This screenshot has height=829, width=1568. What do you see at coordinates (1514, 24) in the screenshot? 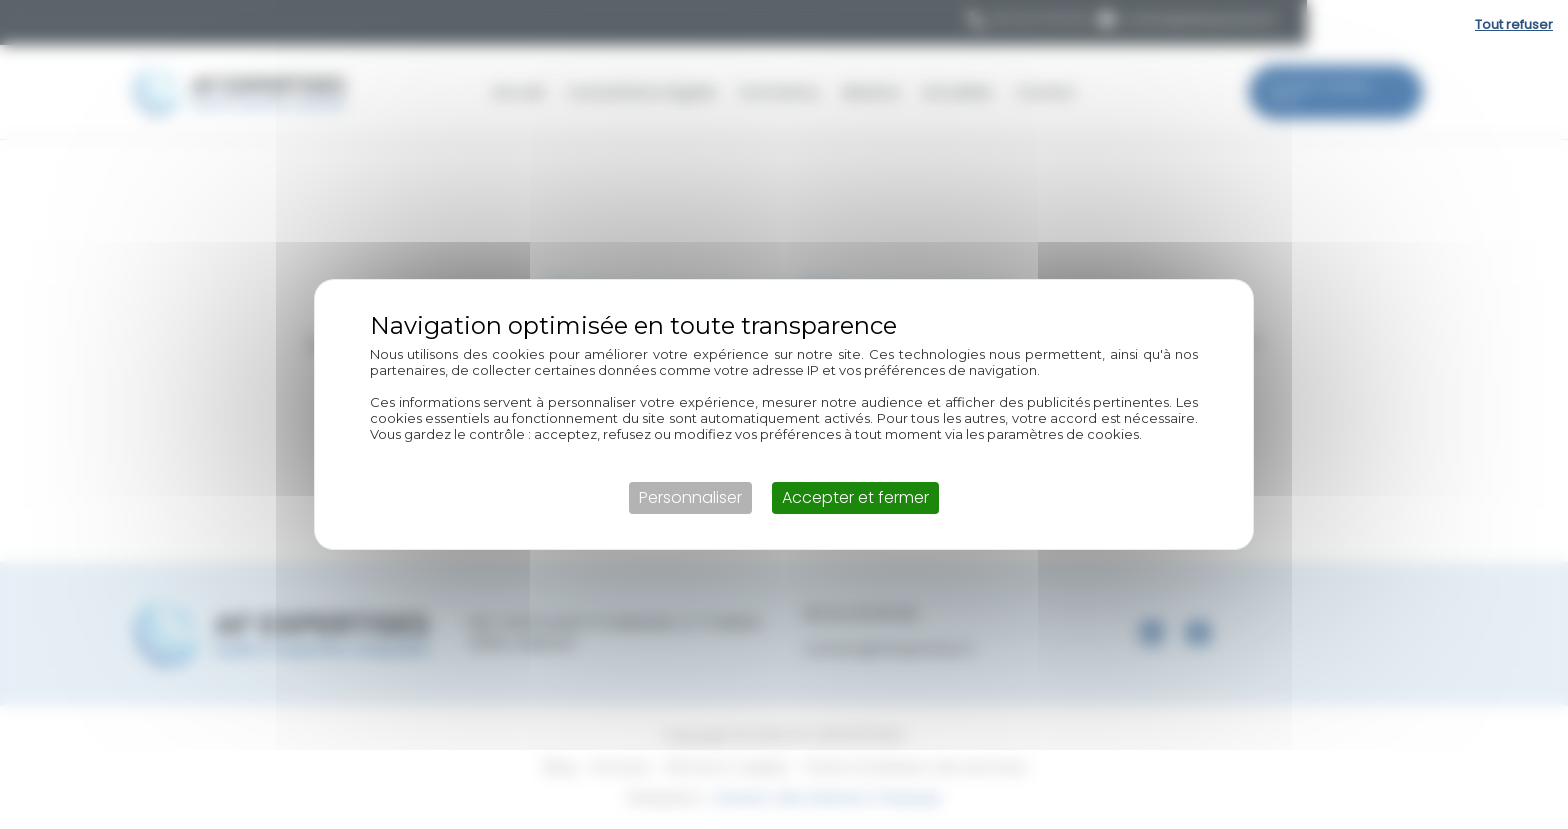
I see `Tout refuser [Cookies : Tout refuser]` at bounding box center [1514, 24].